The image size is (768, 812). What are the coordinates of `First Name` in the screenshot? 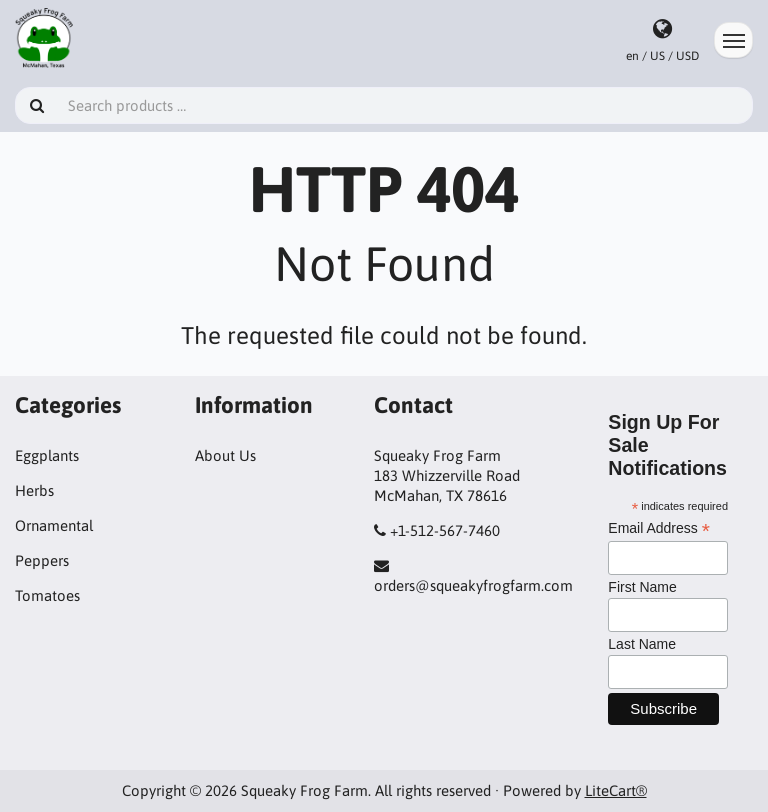 It's located at (642, 587).